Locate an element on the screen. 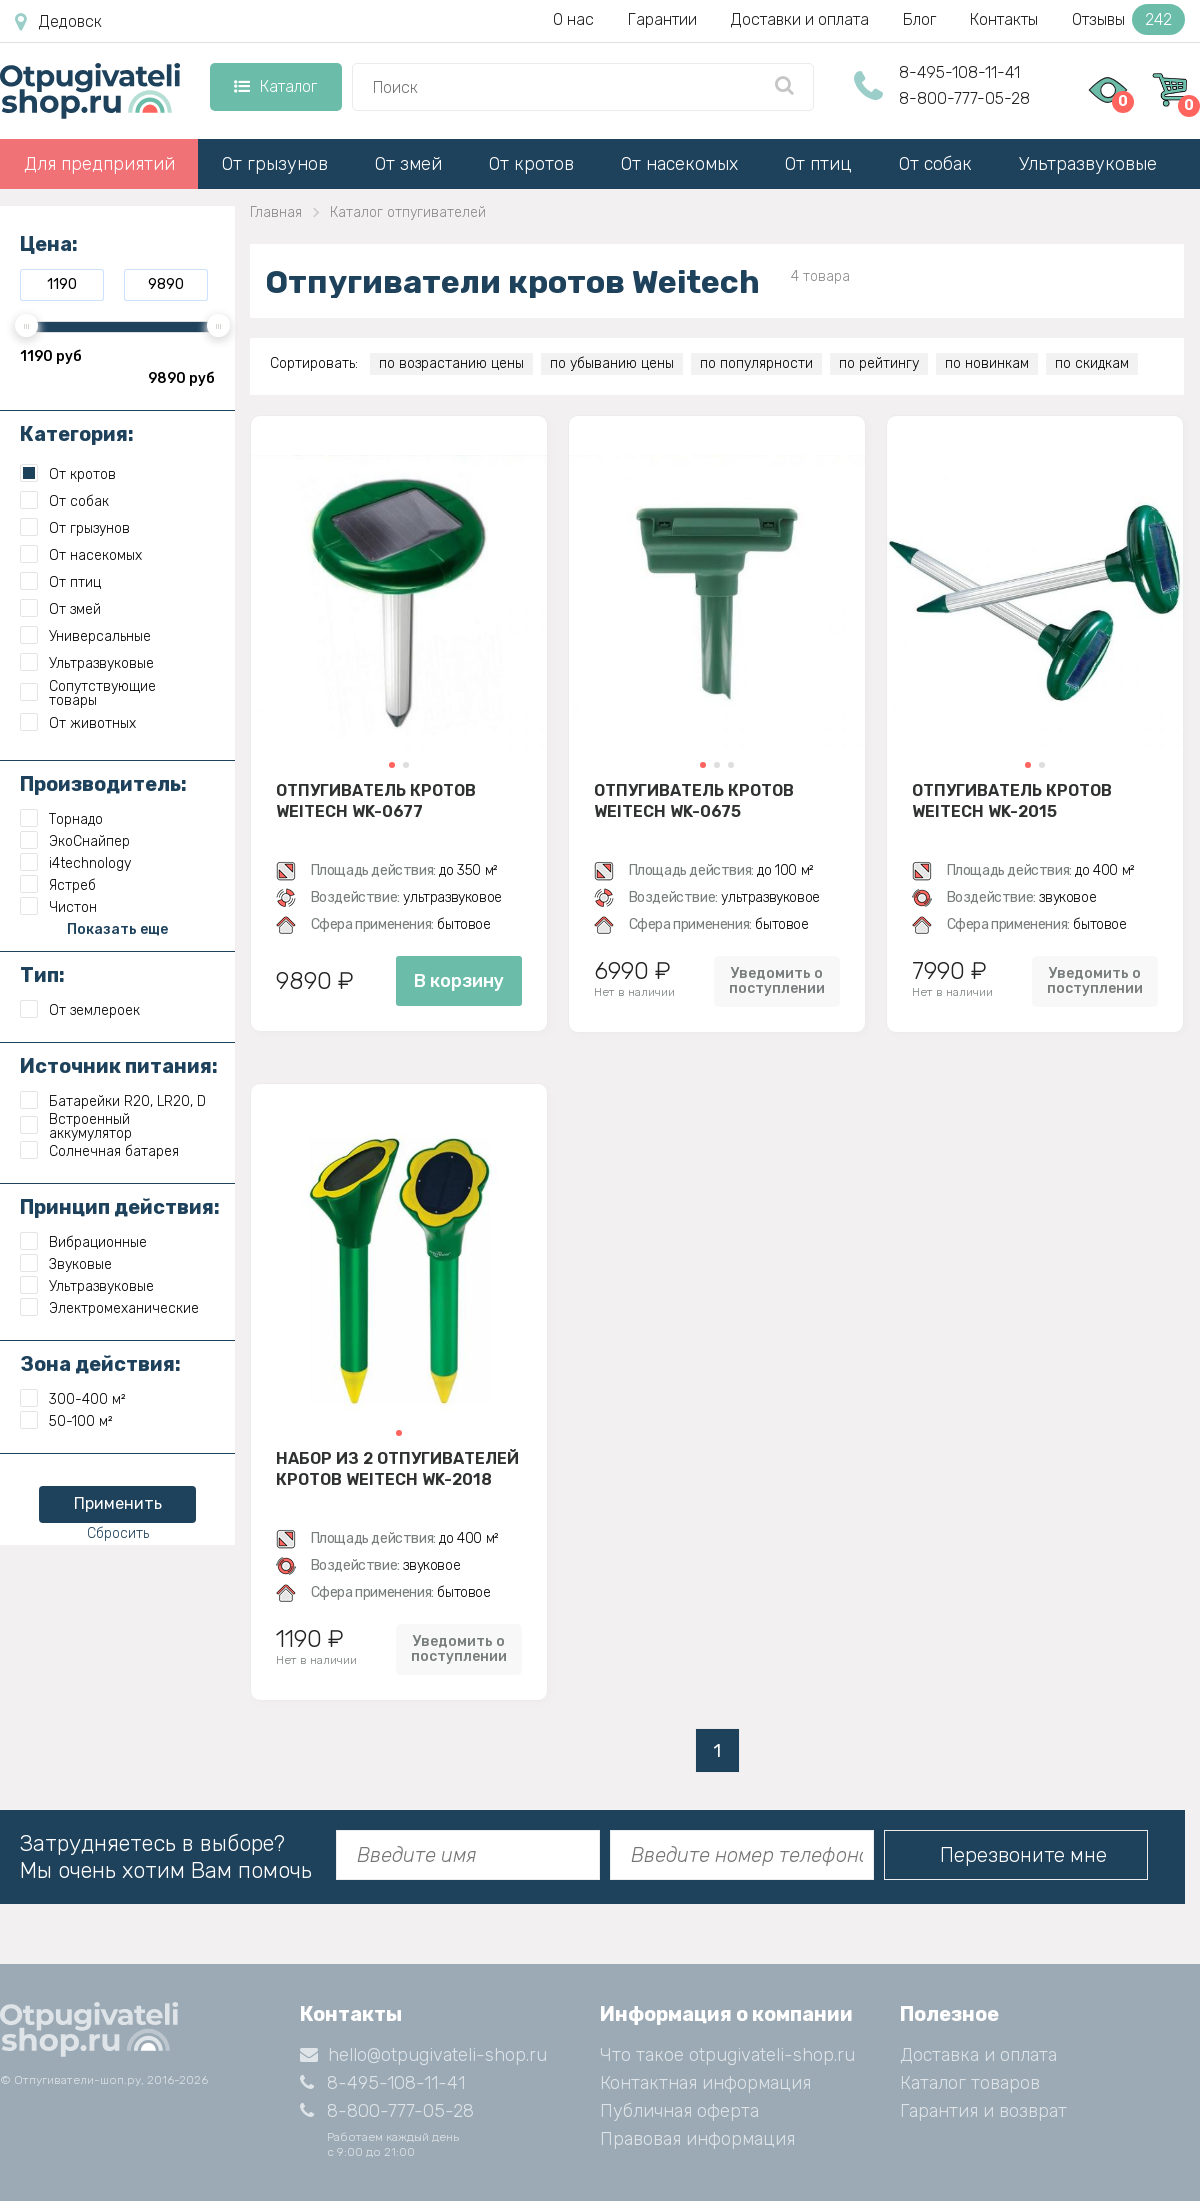  От насекомых is located at coordinates (679, 164).